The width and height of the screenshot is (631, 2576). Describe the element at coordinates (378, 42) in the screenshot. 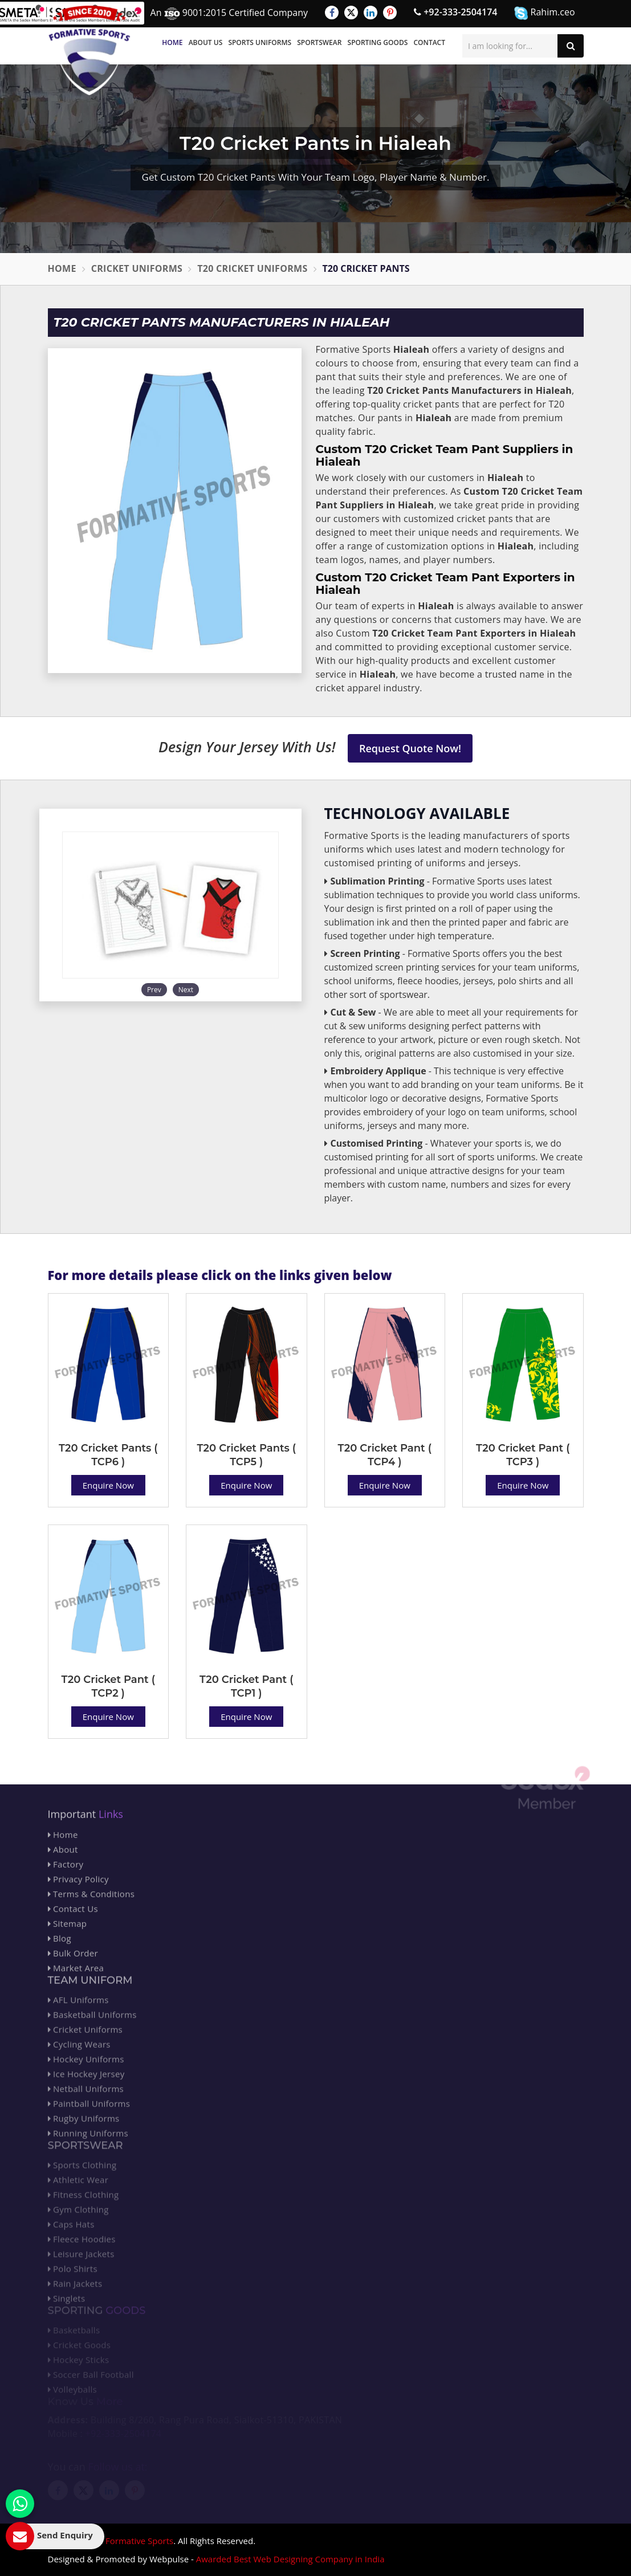

I see `Sporting Goods` at that location.